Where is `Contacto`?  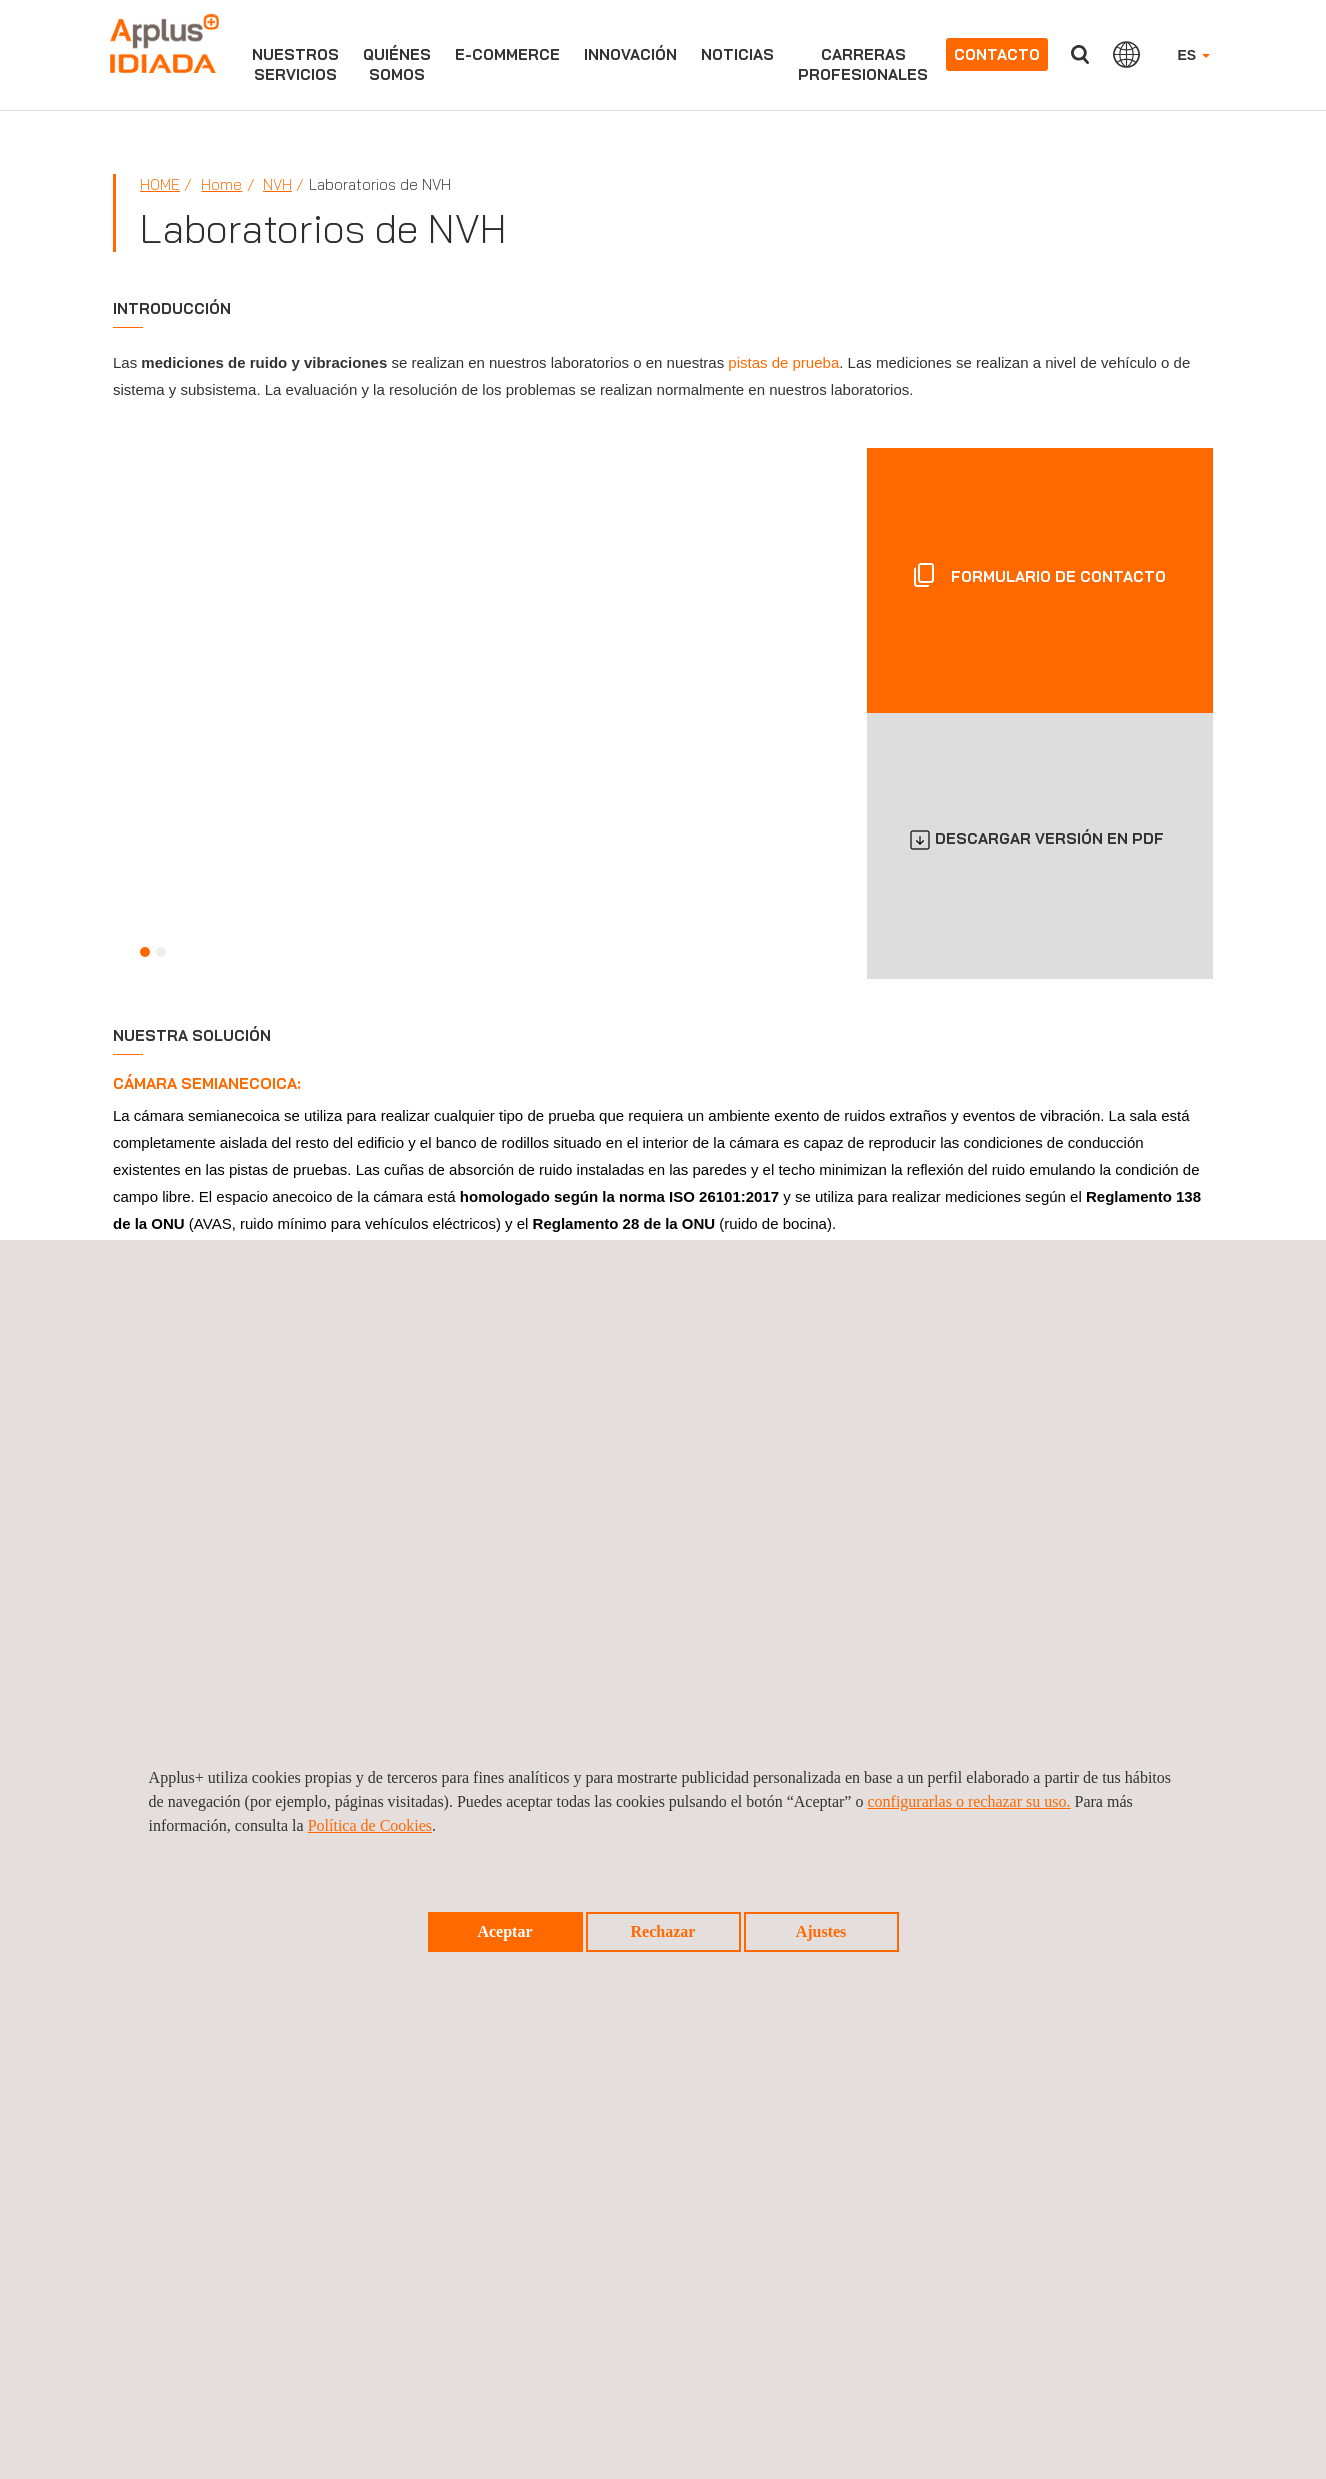 Contacto is located at coordinates (997, 54).